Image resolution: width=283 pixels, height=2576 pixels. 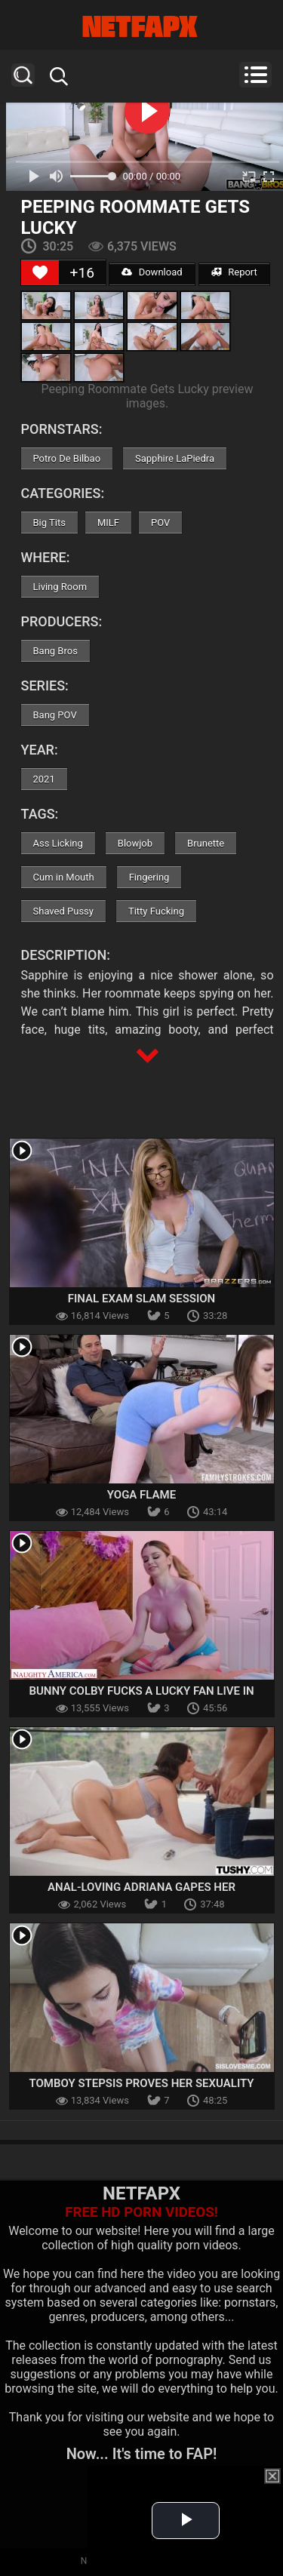 What do you see at coordinates (67, 458) in the screenshot?
I see `Potro De Bilbao` at bounding box center [67, 458].